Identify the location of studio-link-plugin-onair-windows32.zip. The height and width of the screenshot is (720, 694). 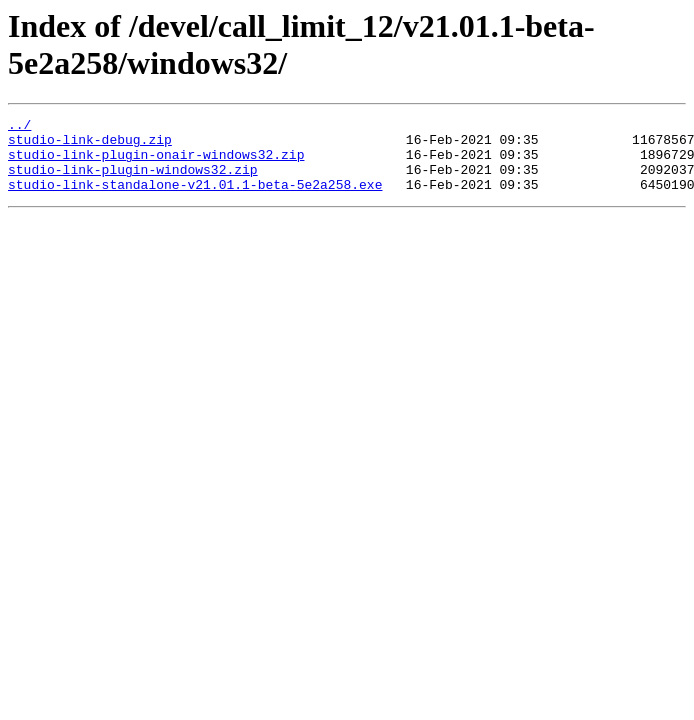
(156, 163).